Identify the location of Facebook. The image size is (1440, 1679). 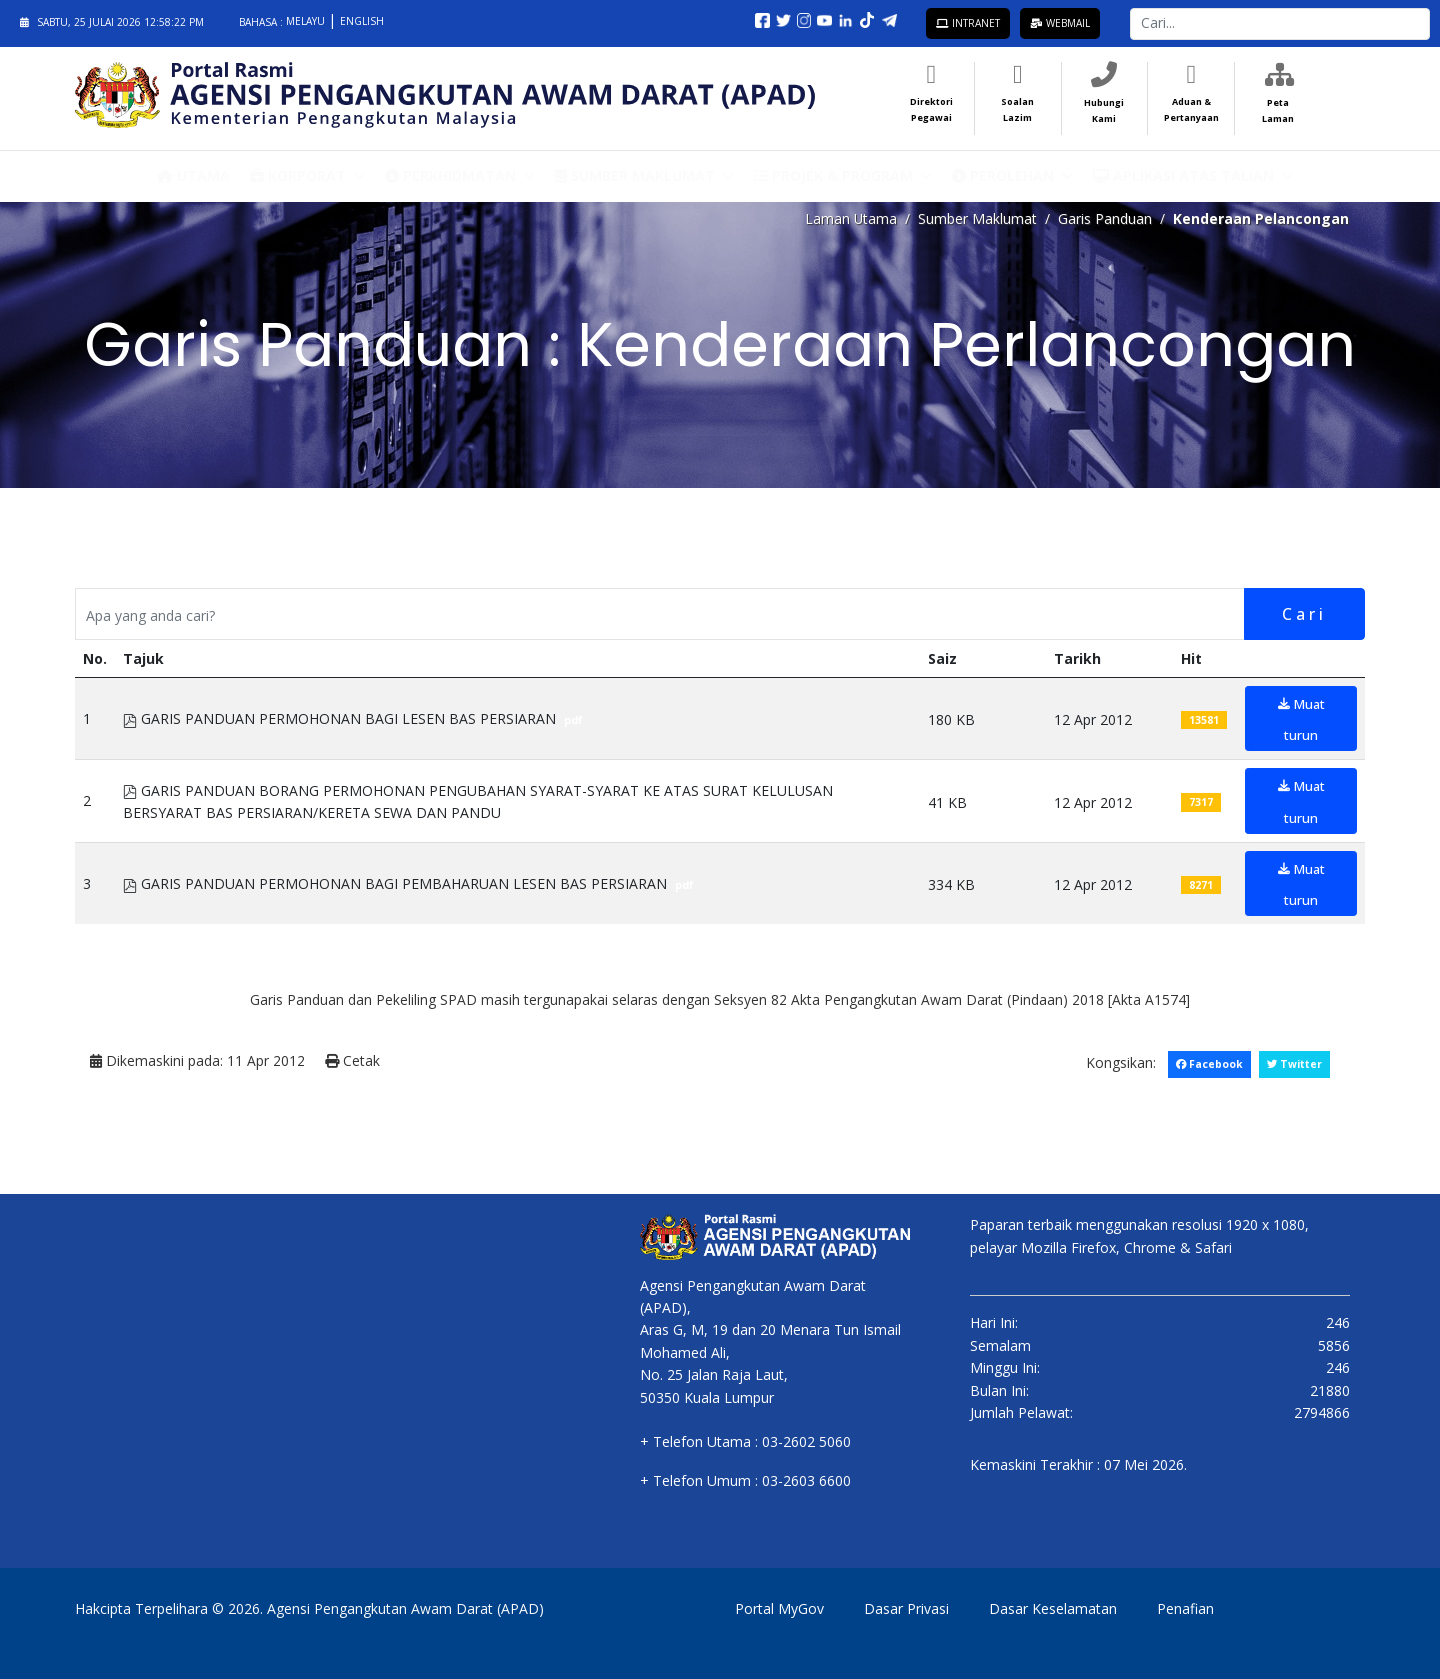
(1208, 1064).